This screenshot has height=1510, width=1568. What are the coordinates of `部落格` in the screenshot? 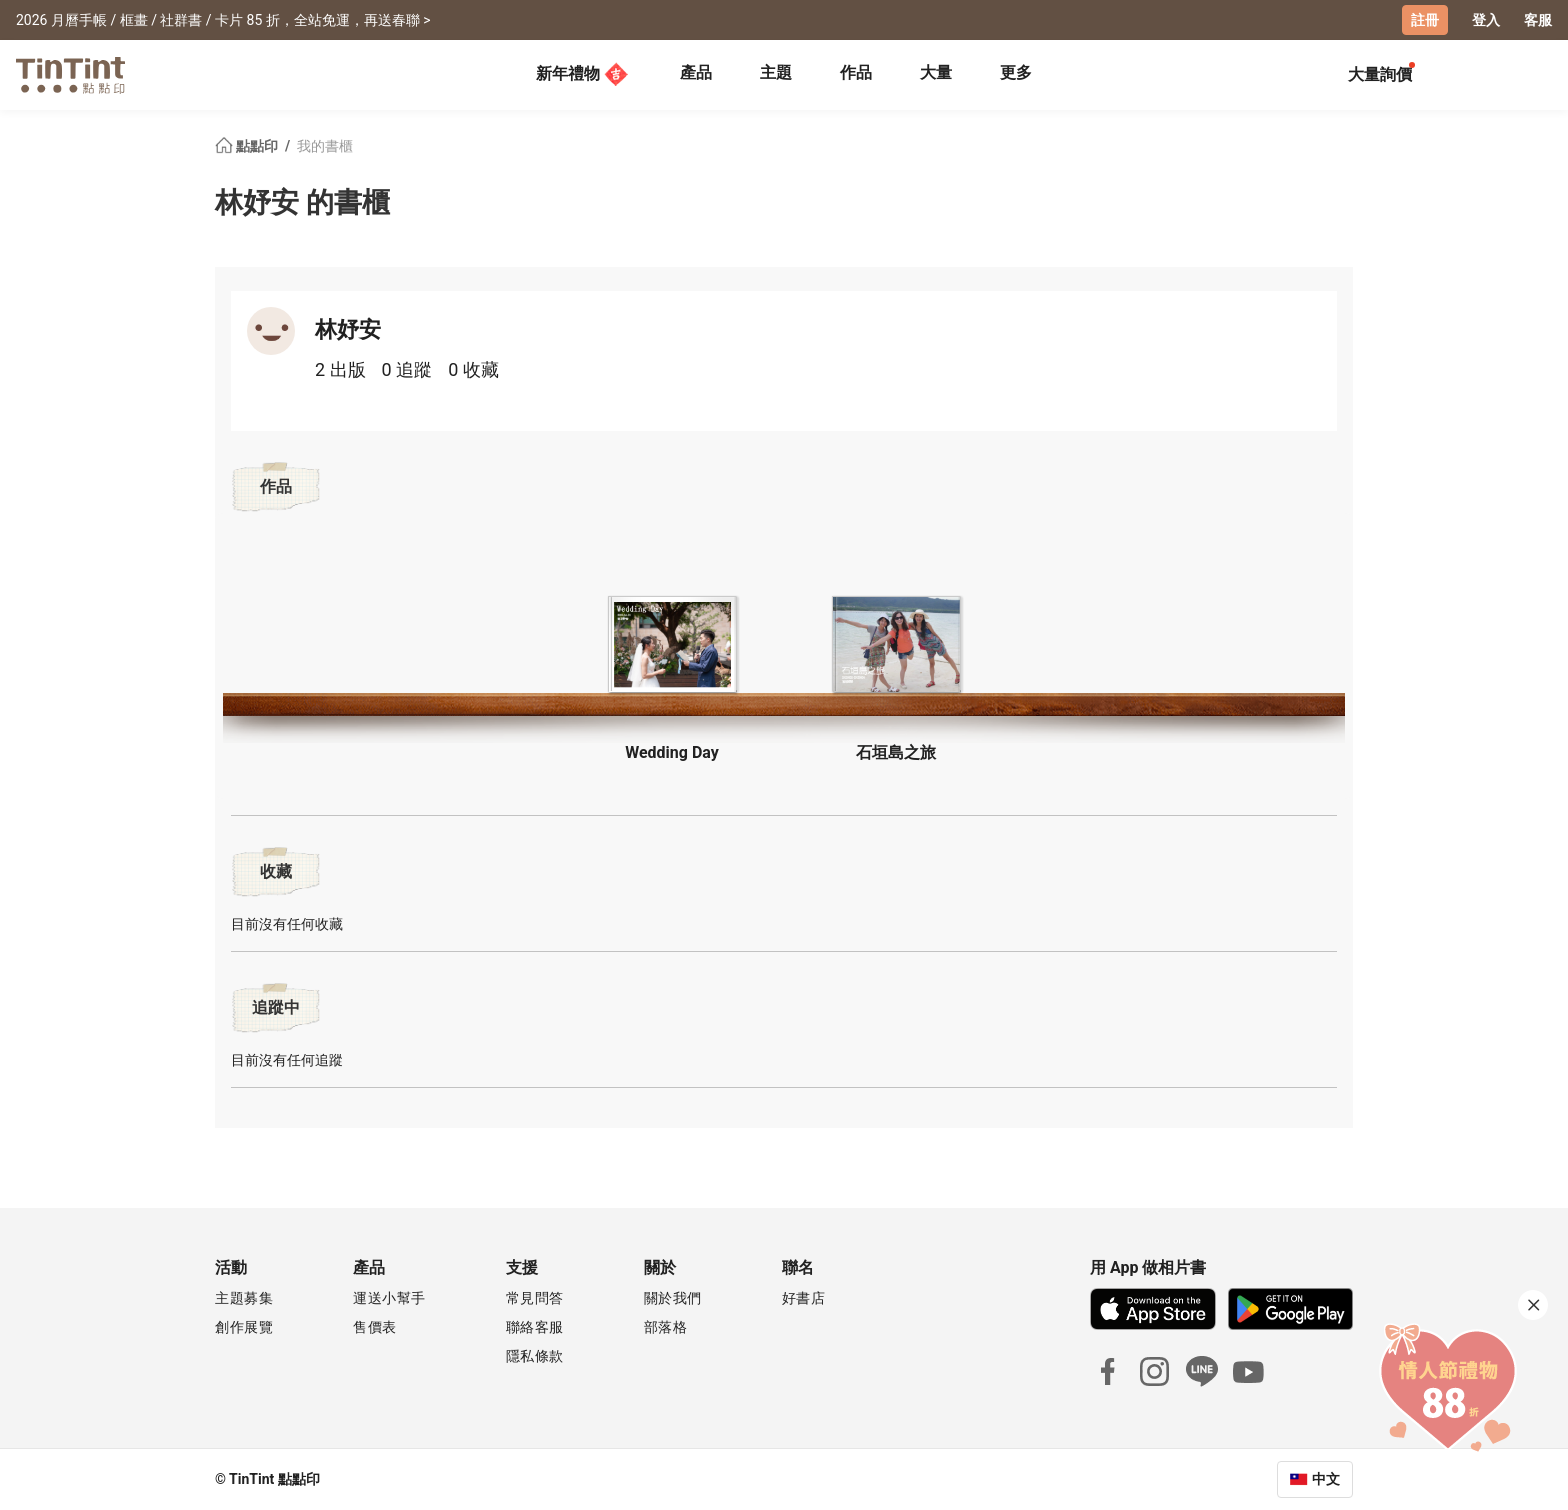 It's located at (666, 1327).